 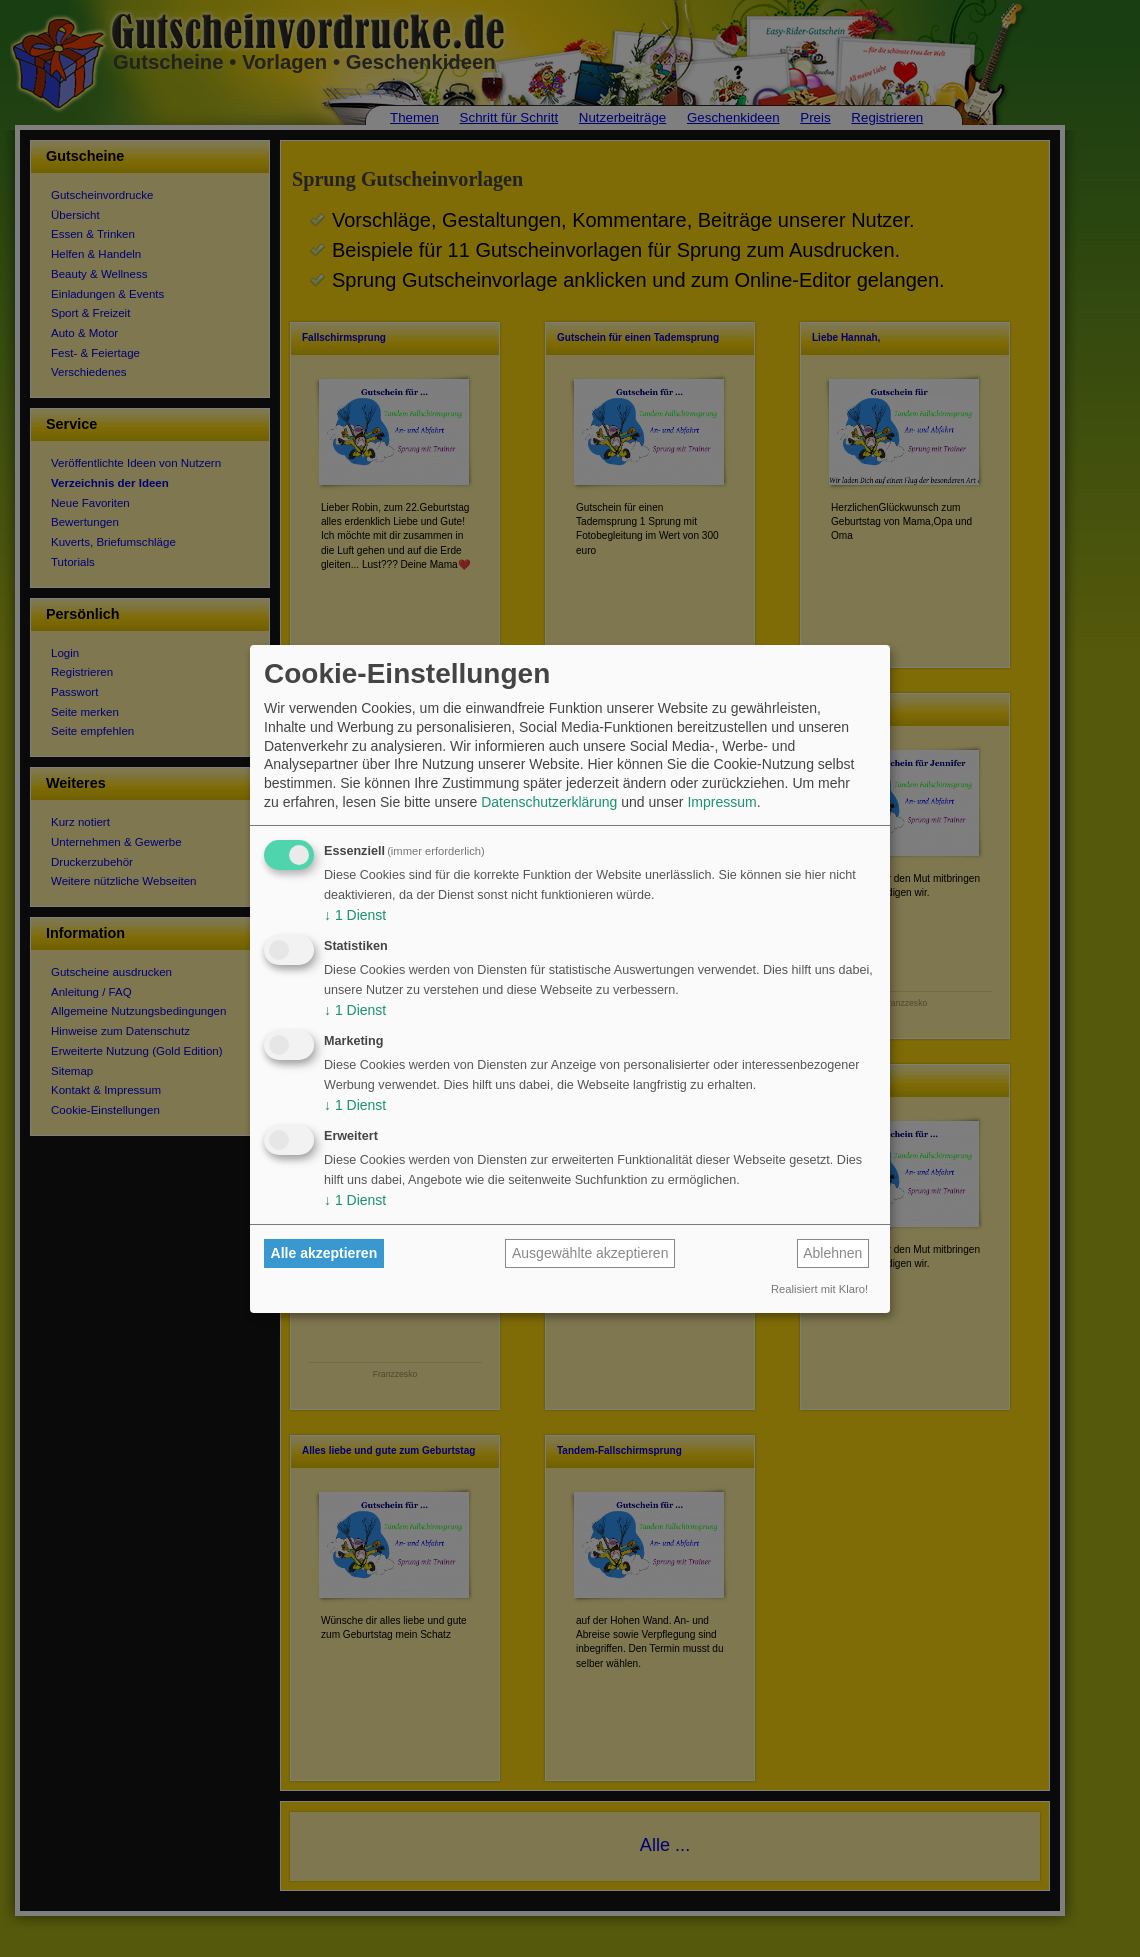 What do you see at coordinates (549, 802) in the screenshot?
I see `Datenschutzerklärung` at bounding box center [549, 802].